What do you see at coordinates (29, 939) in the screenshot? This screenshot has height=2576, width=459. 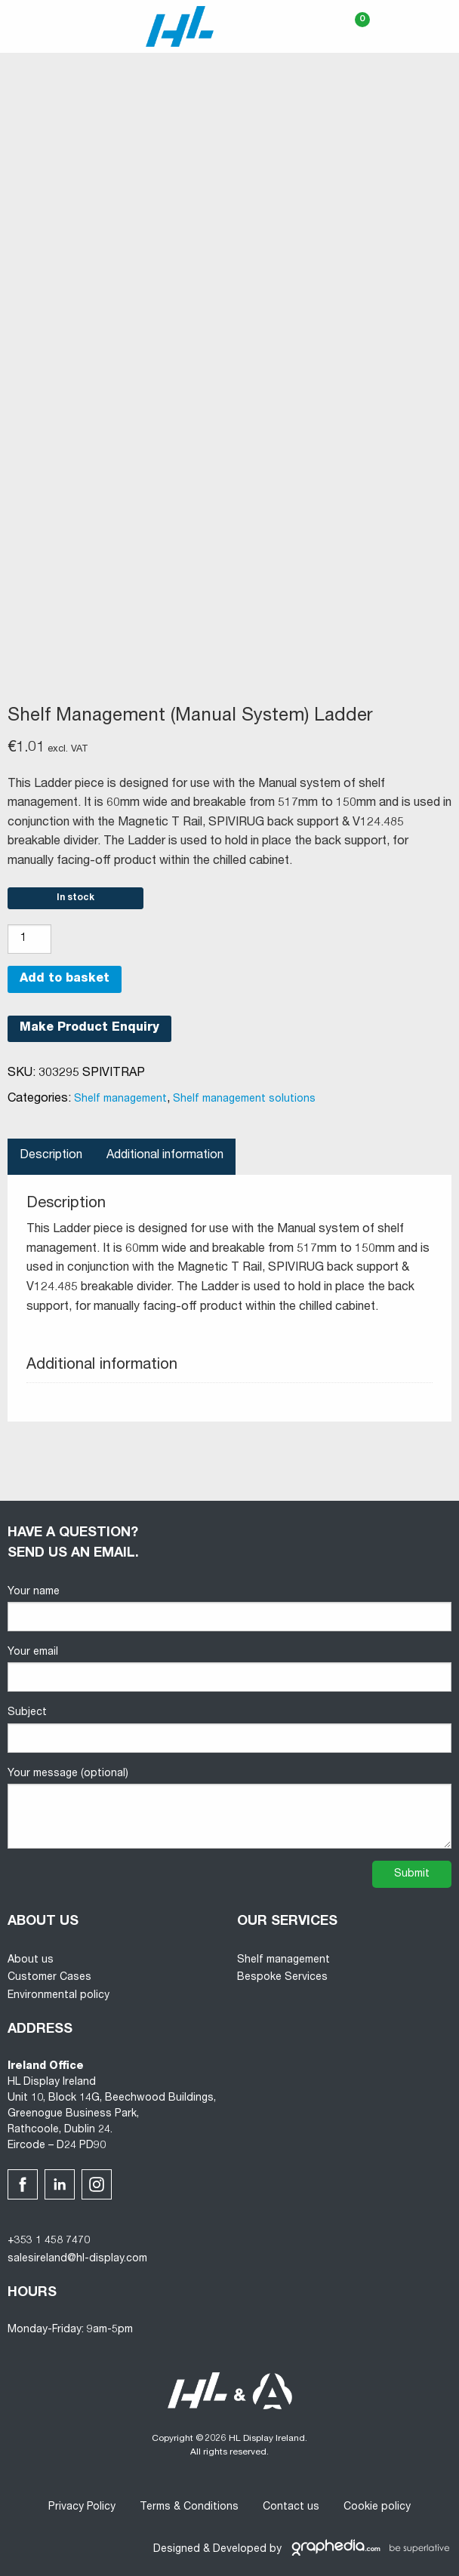 I see `[Product quantity]` at bounding box center [29, 939].